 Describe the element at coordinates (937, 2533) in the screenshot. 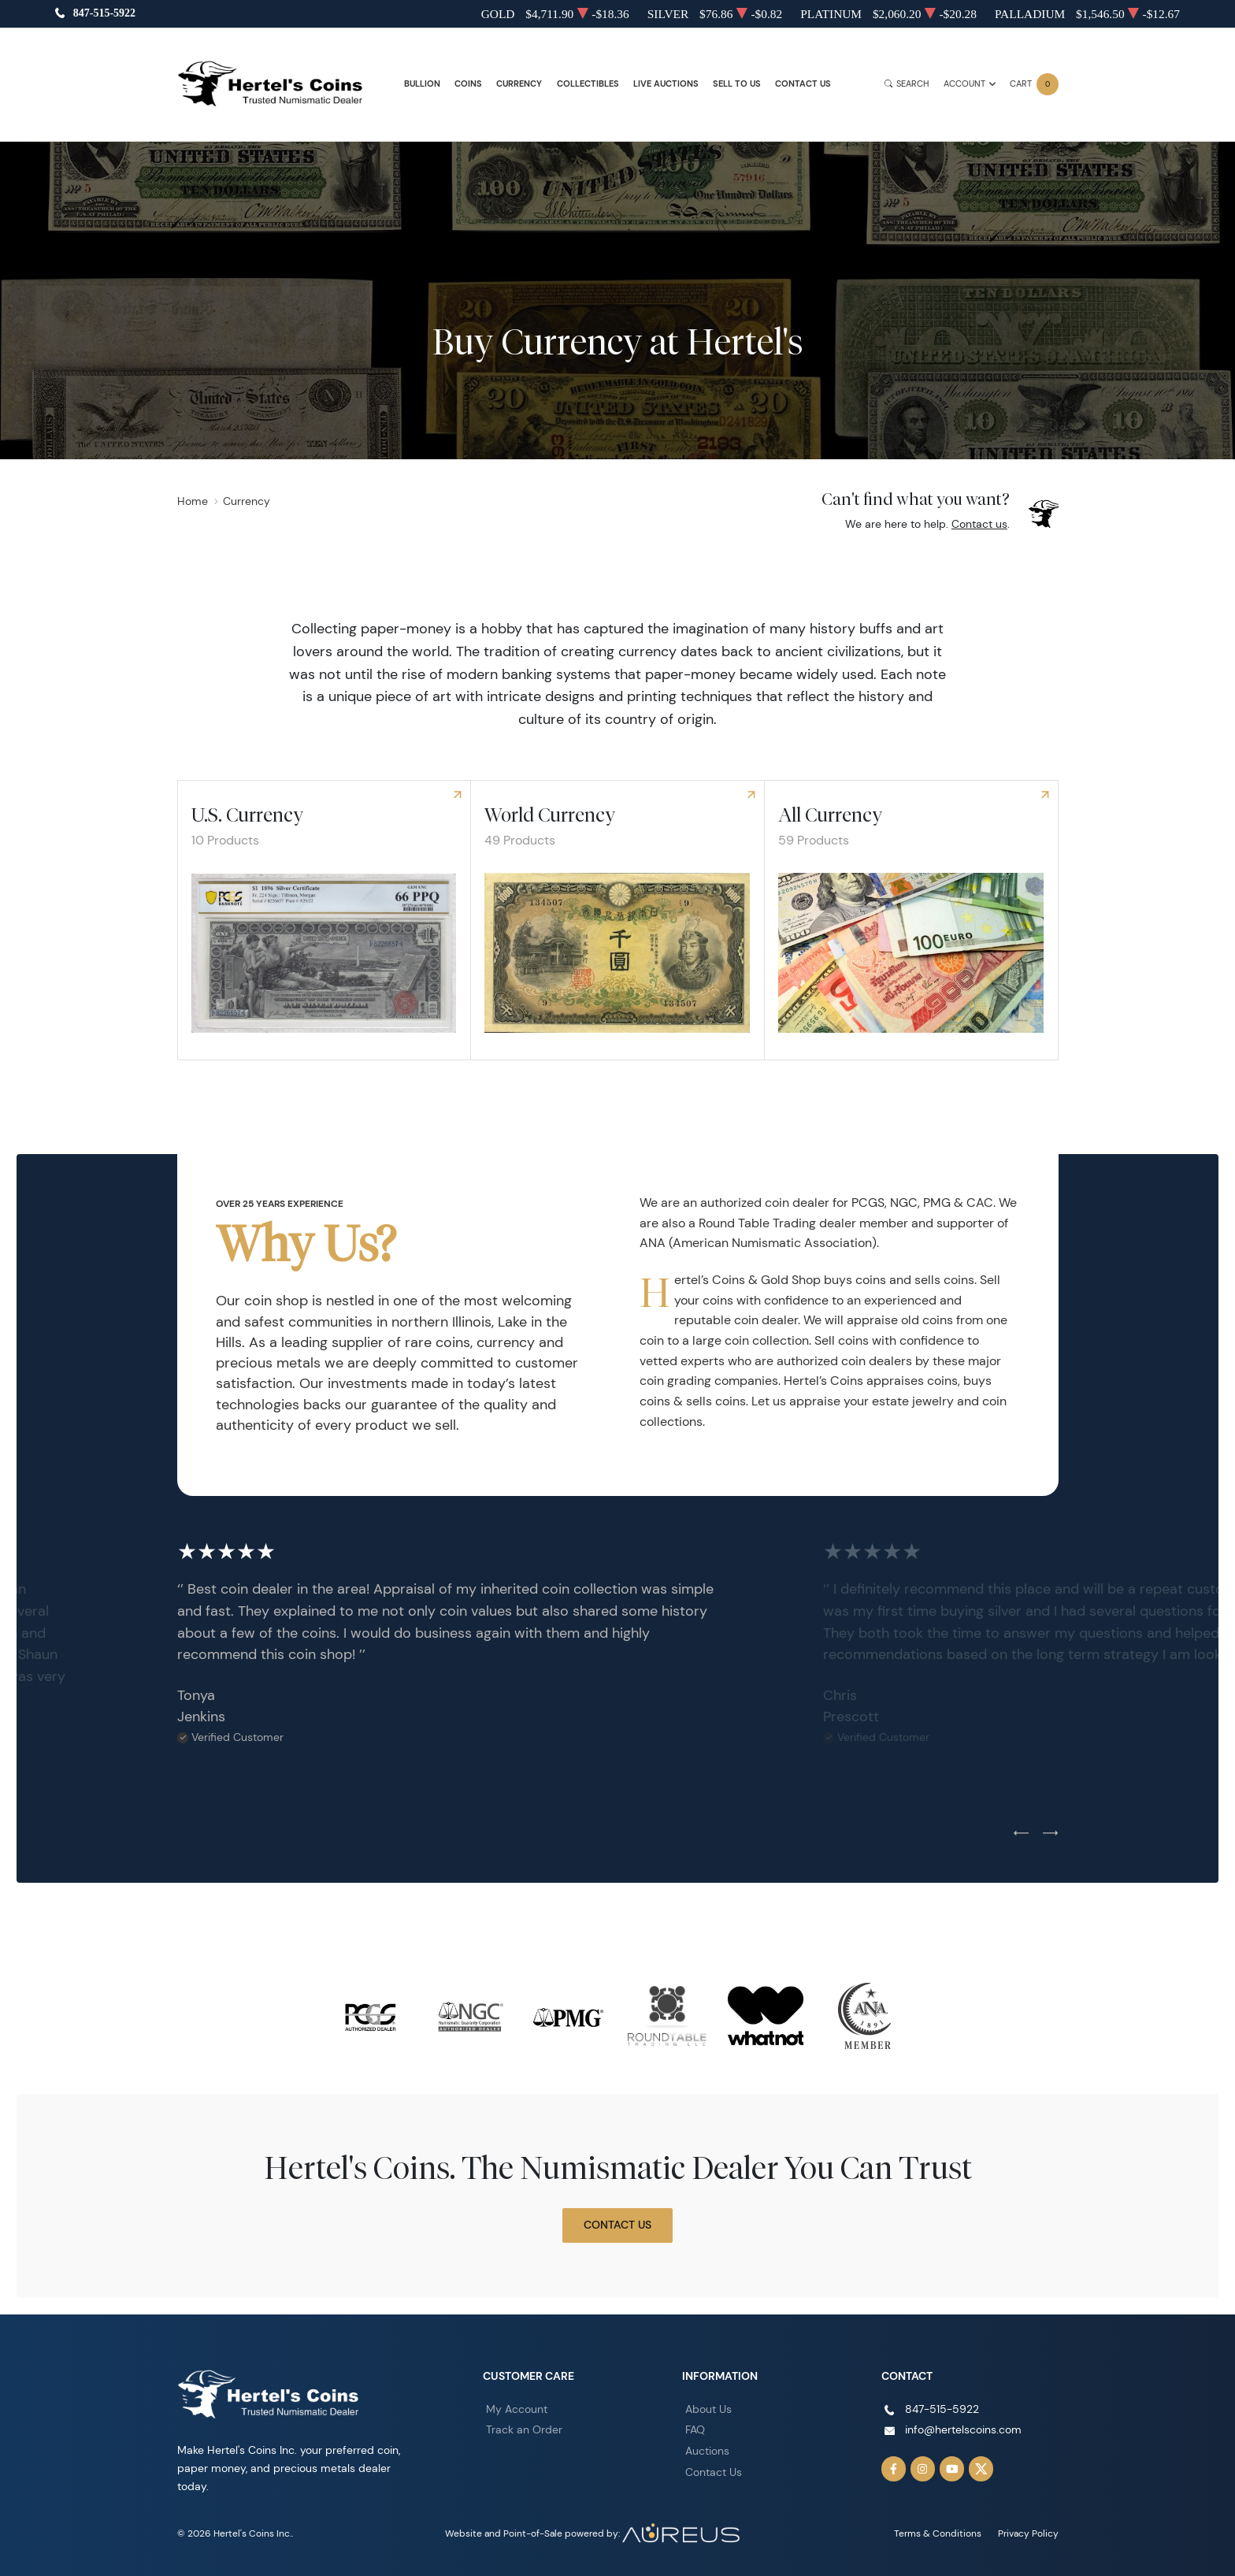

I see `Terms & Conditions` at that location.